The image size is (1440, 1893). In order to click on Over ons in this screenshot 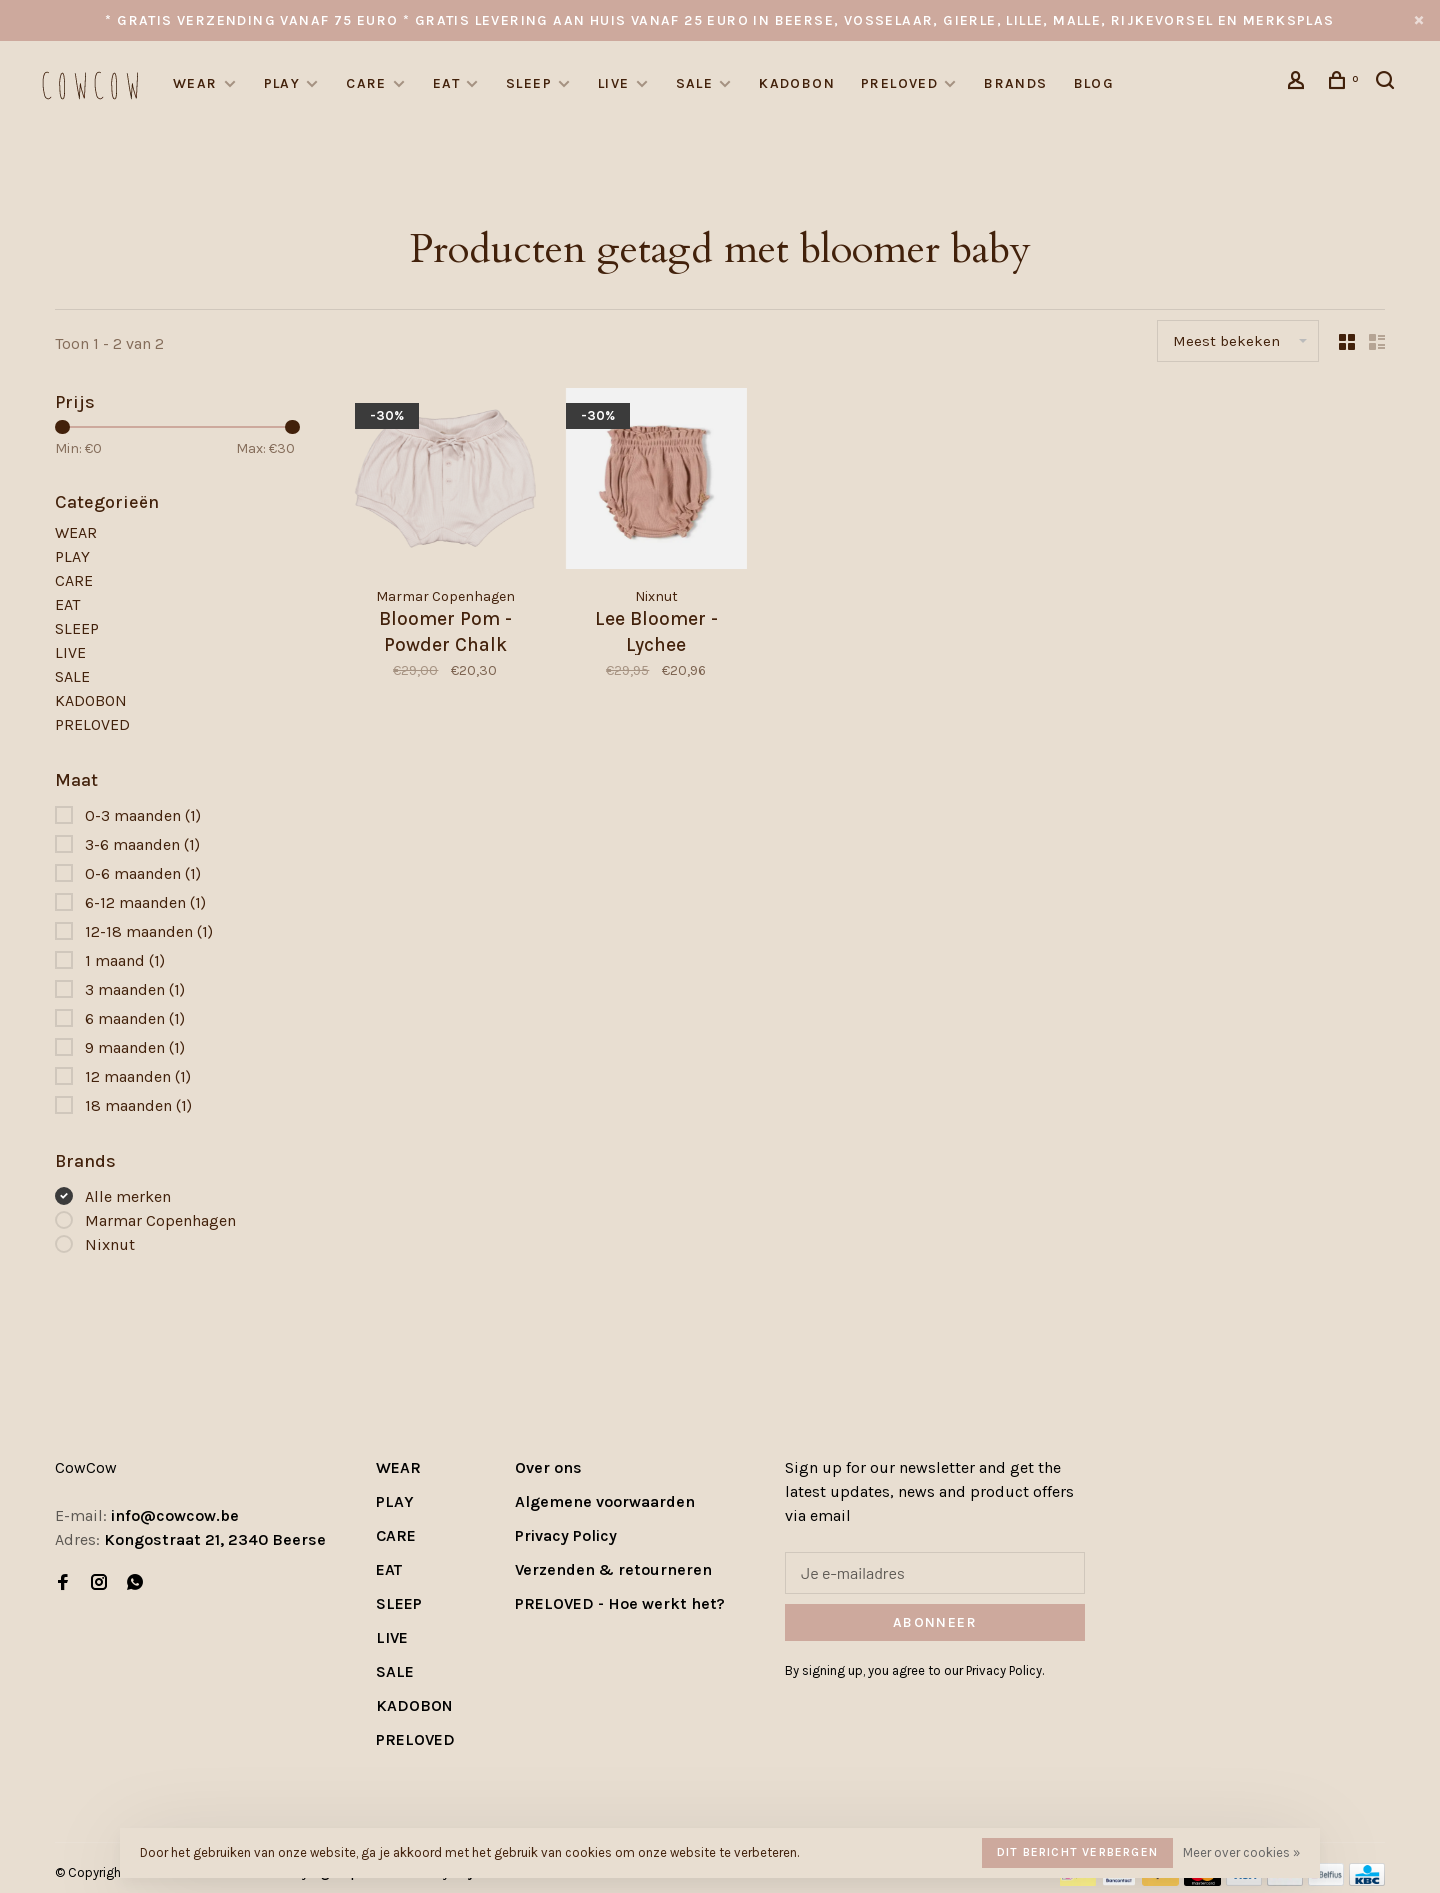, I will do `click(548, 1467)`.